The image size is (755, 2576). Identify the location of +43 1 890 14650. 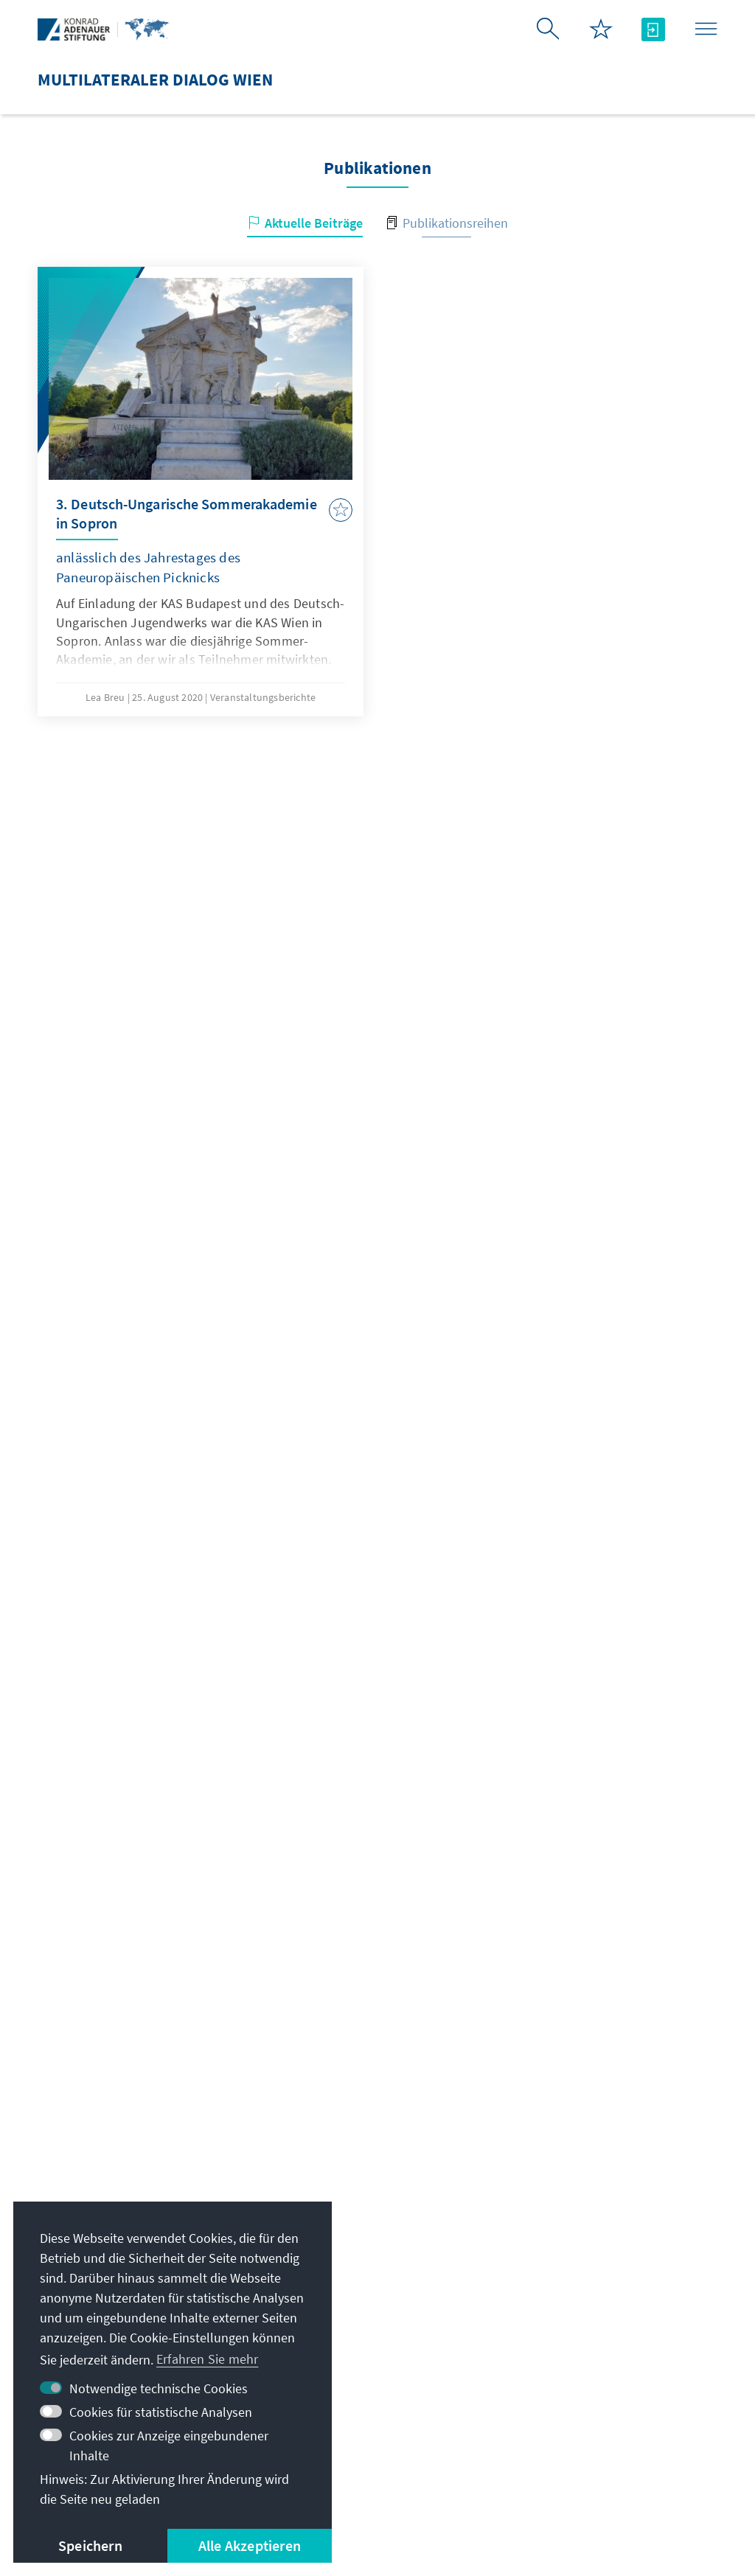
(333, 2269).